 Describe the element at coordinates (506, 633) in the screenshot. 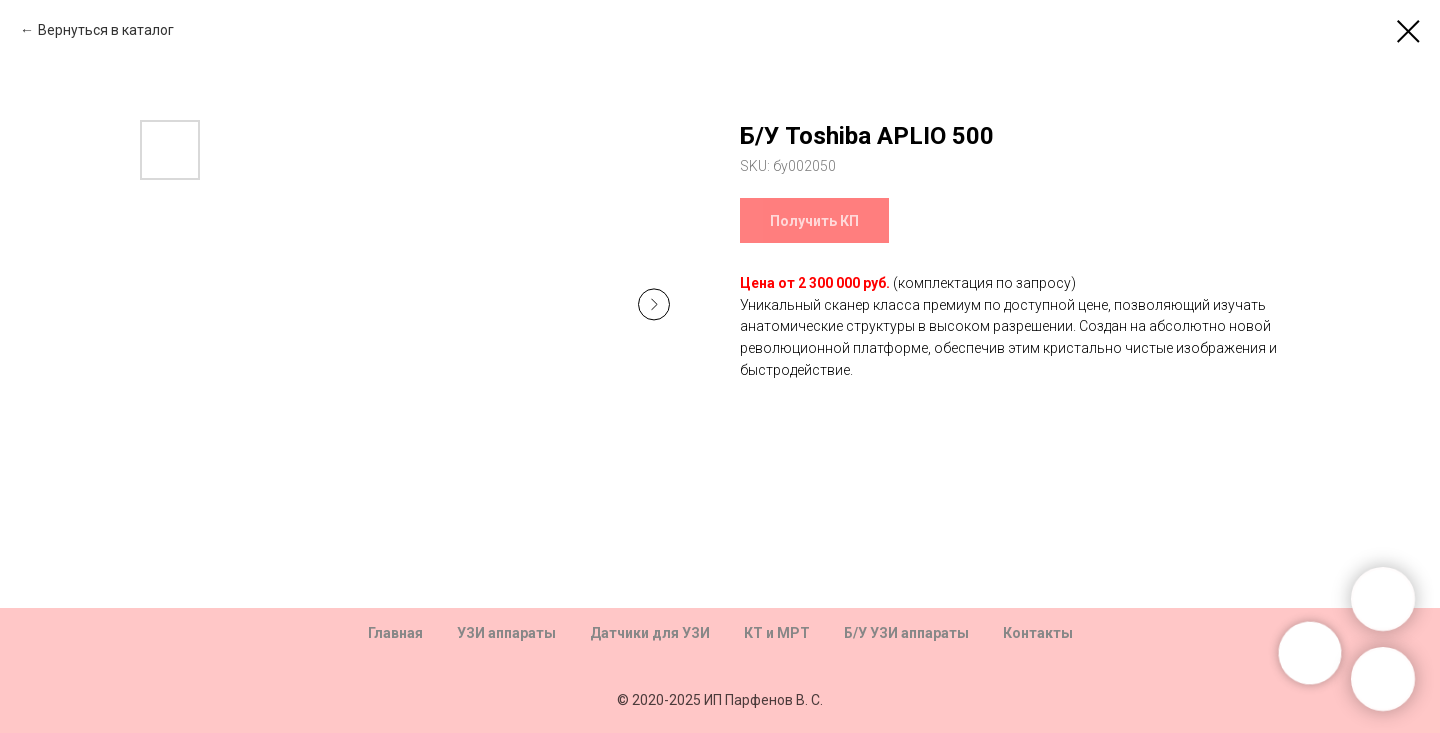

I see `УЗИ аппараты` at that location.